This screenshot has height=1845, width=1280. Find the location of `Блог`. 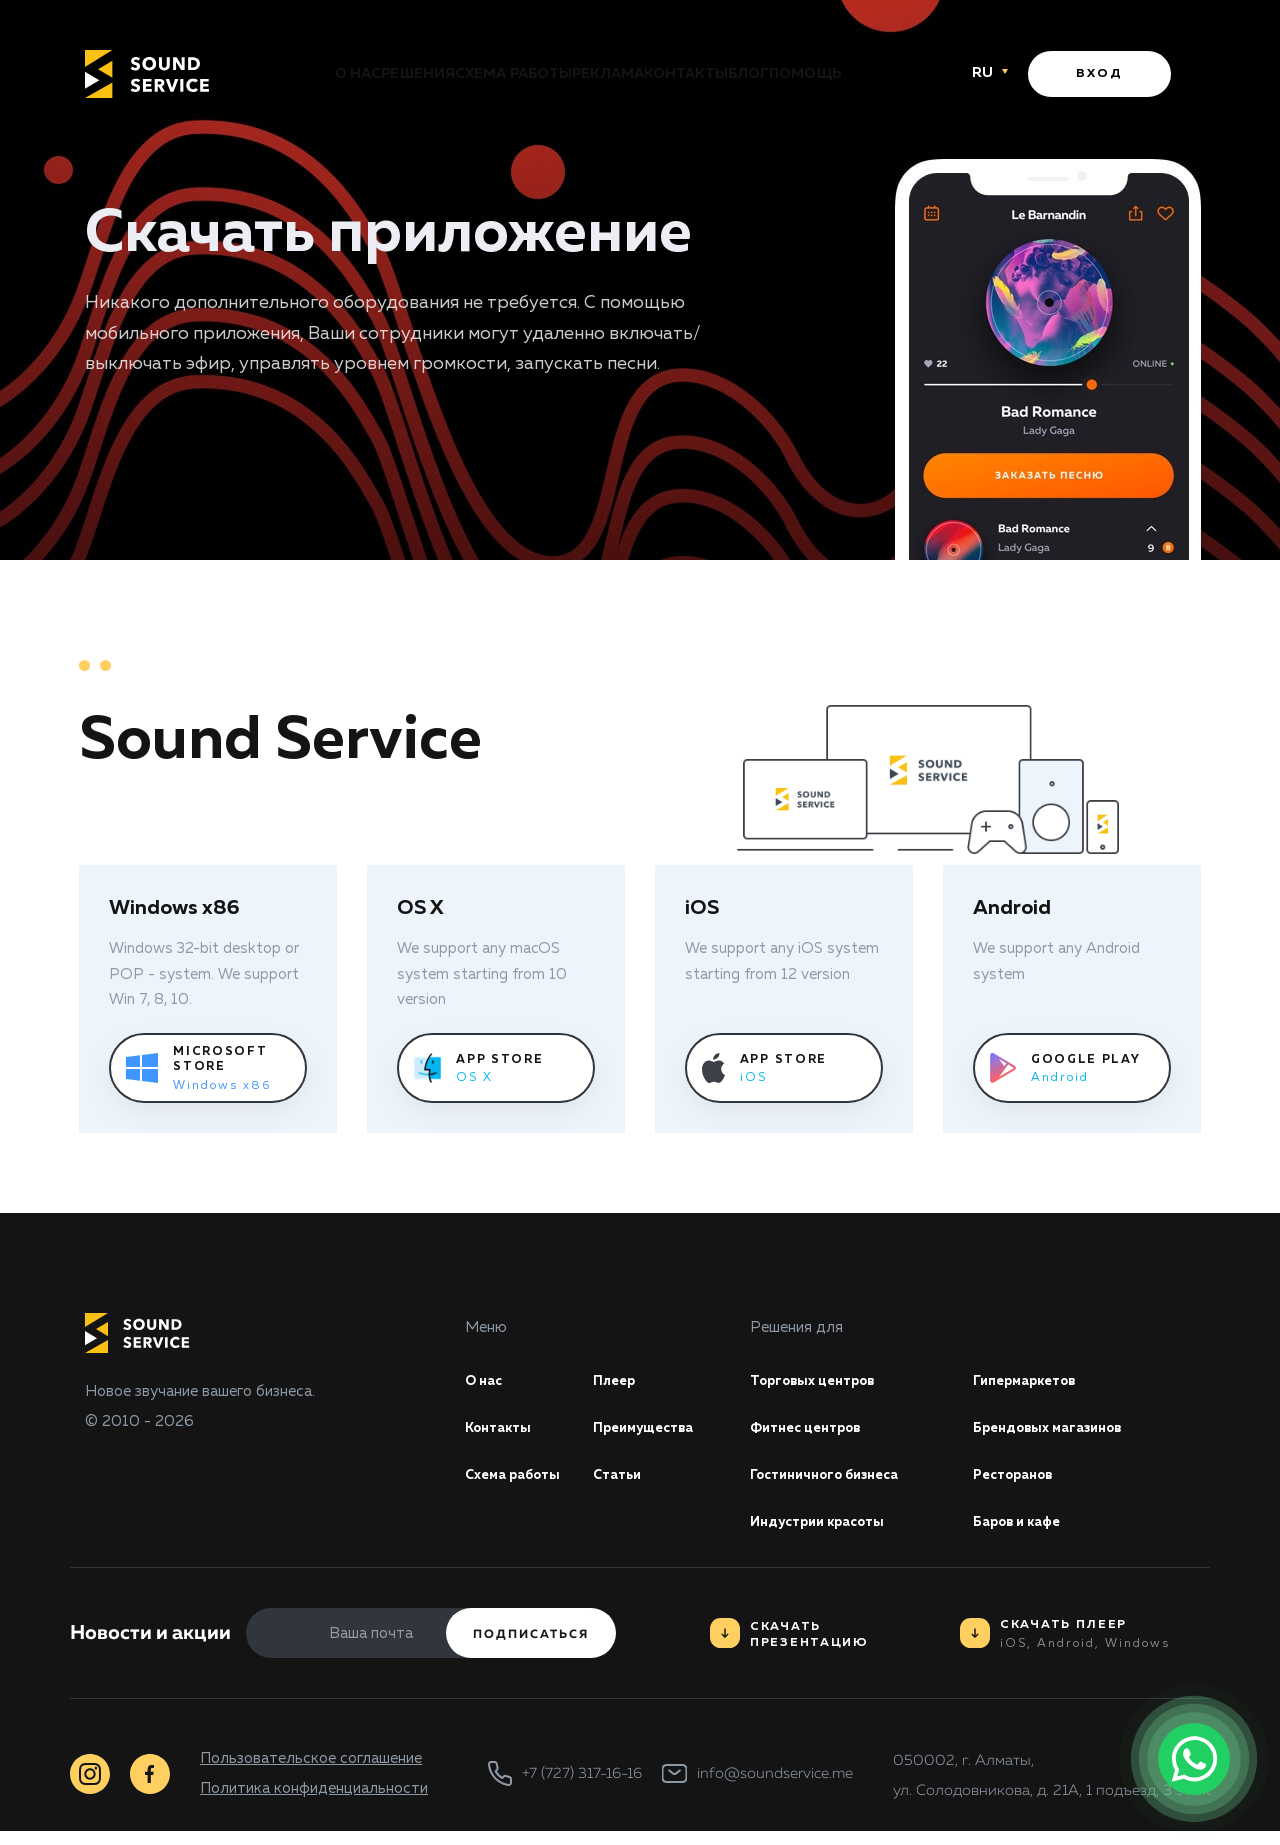

Блог is located at coordinates (808, 75).